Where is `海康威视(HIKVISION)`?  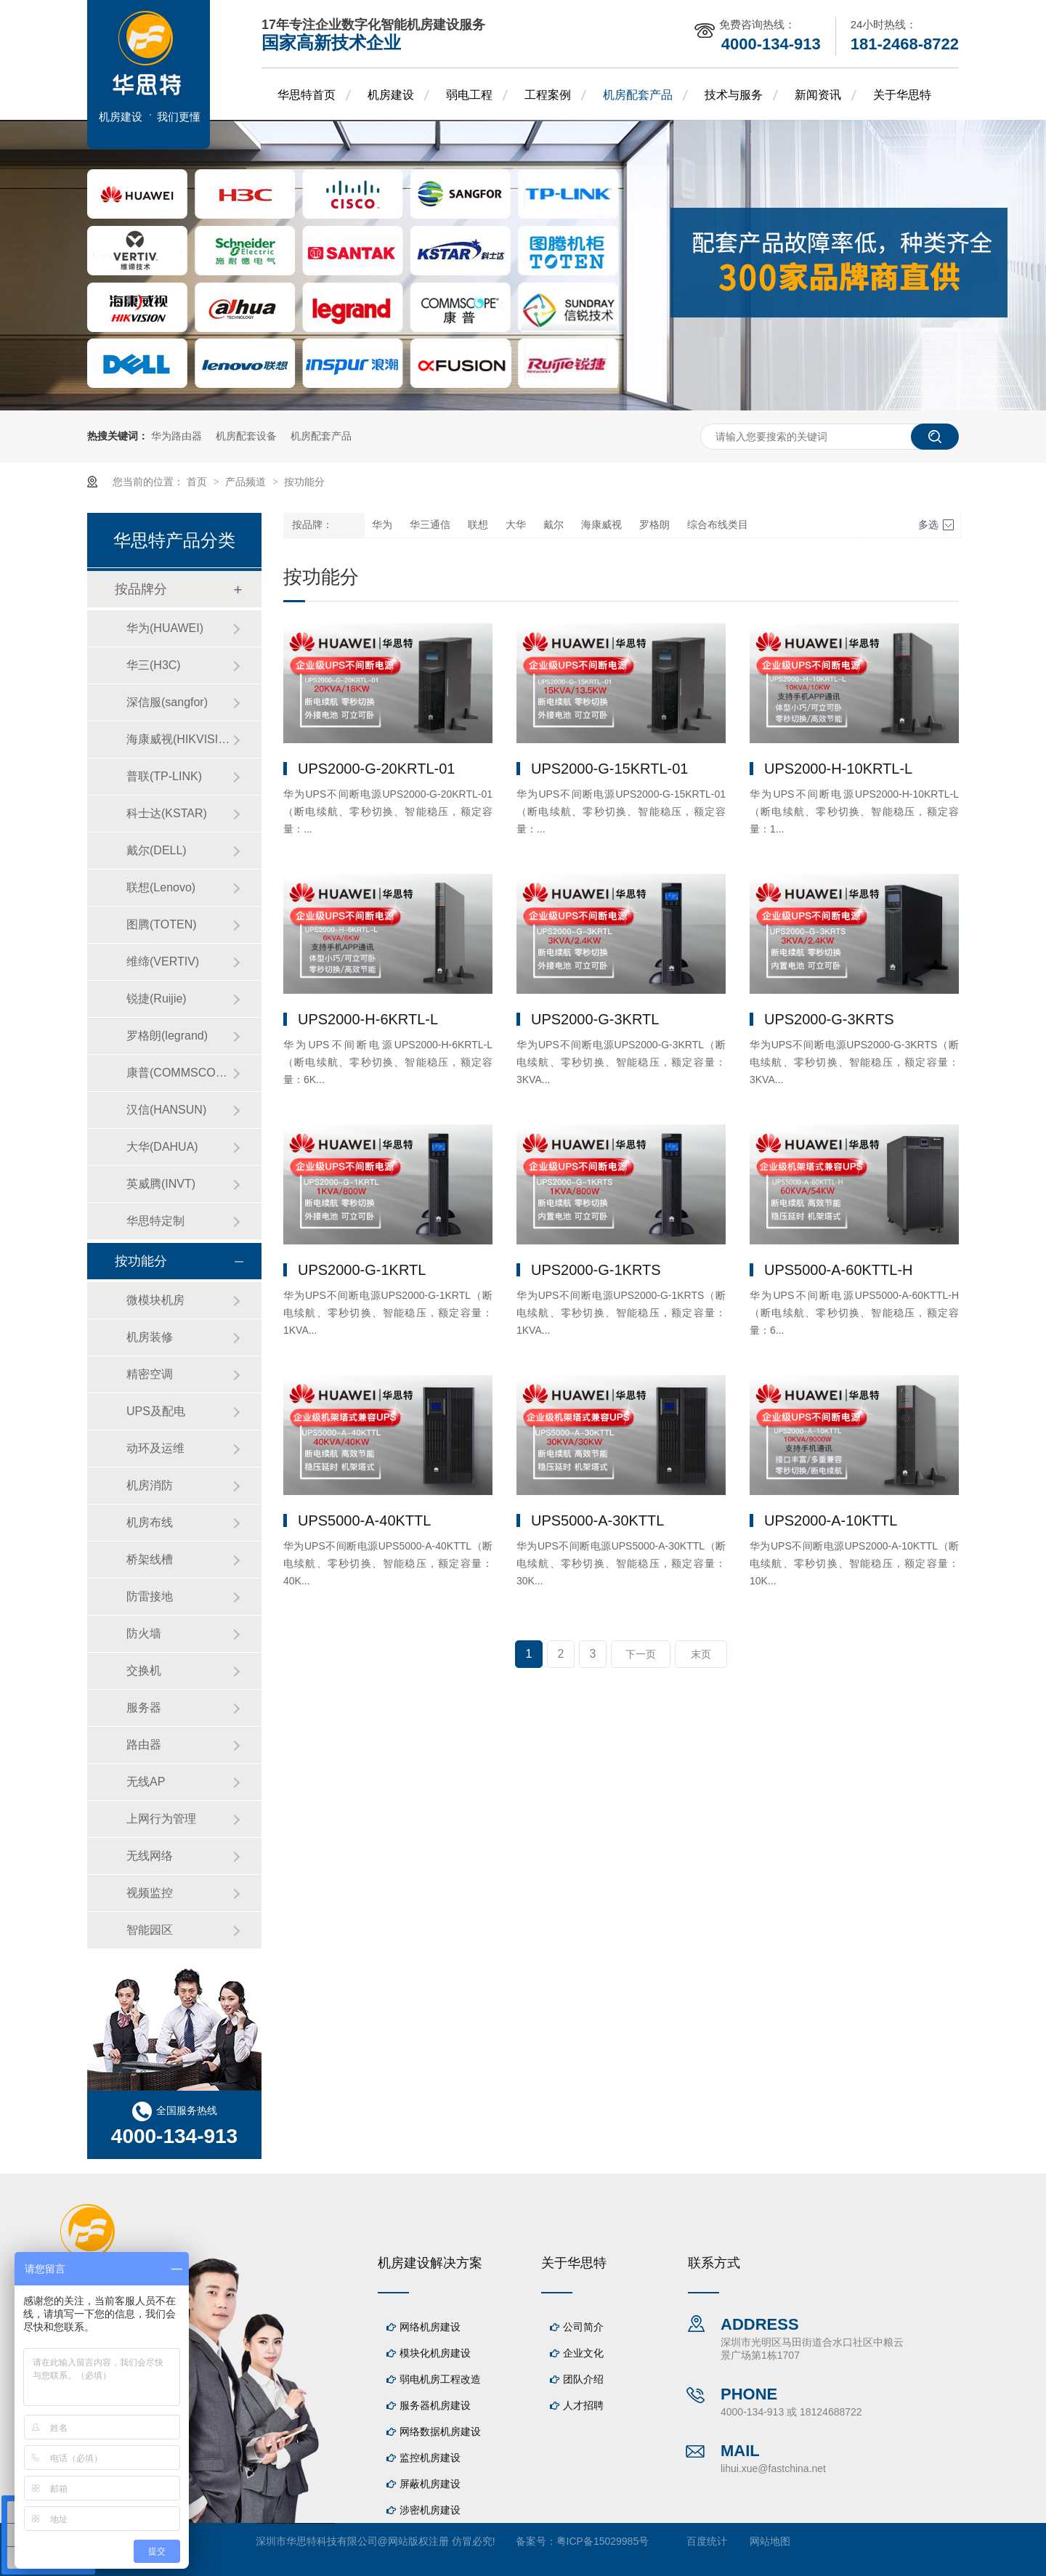
海康威视(HIKVISION) is located at coordinates (179, 739).